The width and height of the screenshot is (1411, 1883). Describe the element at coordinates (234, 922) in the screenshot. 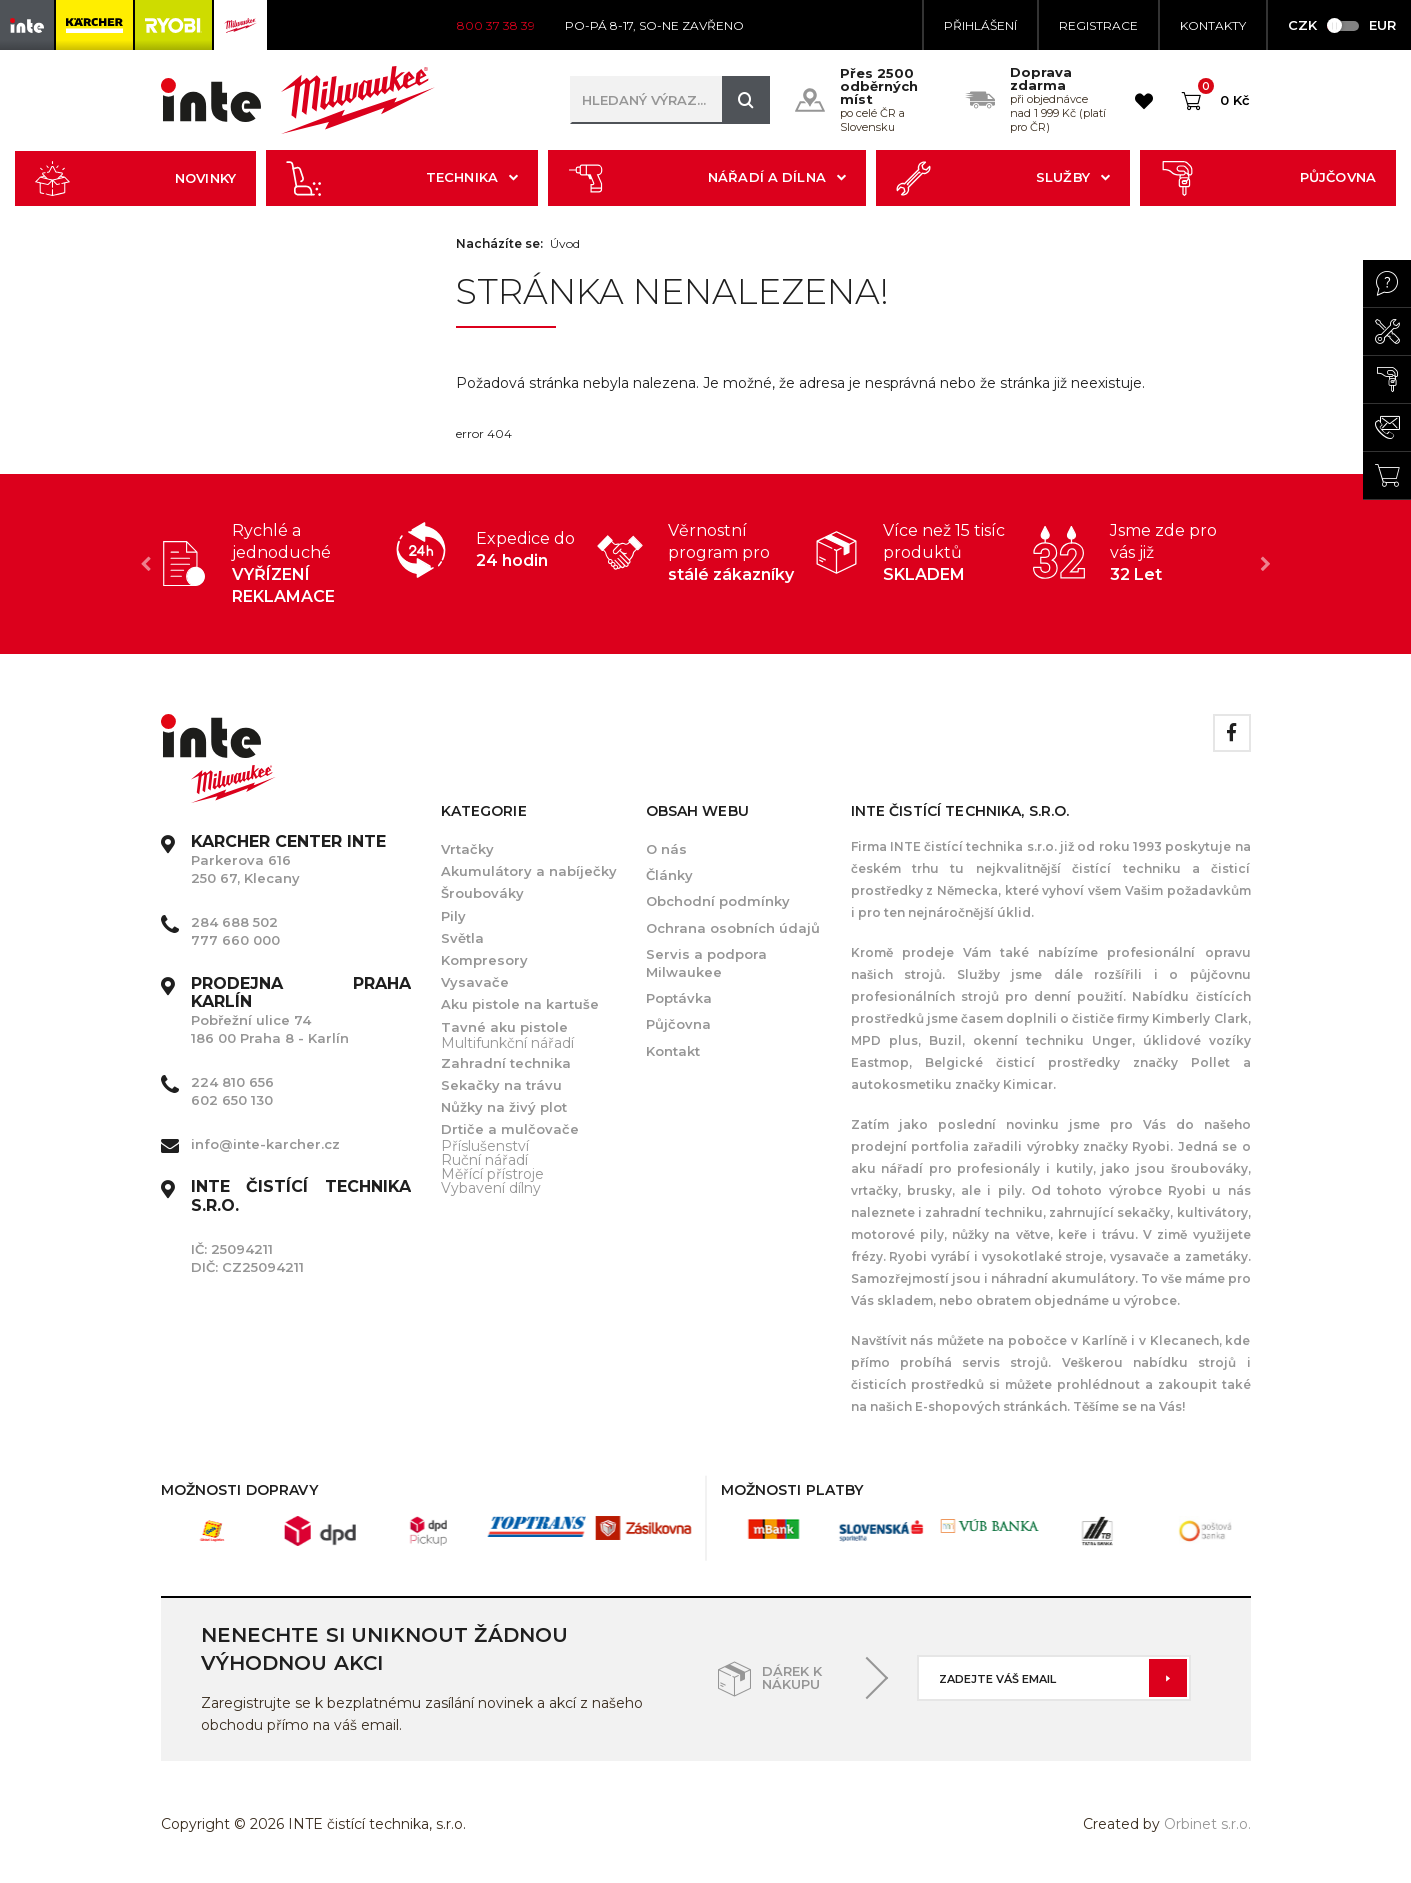

I see `284 688 502` at that location.